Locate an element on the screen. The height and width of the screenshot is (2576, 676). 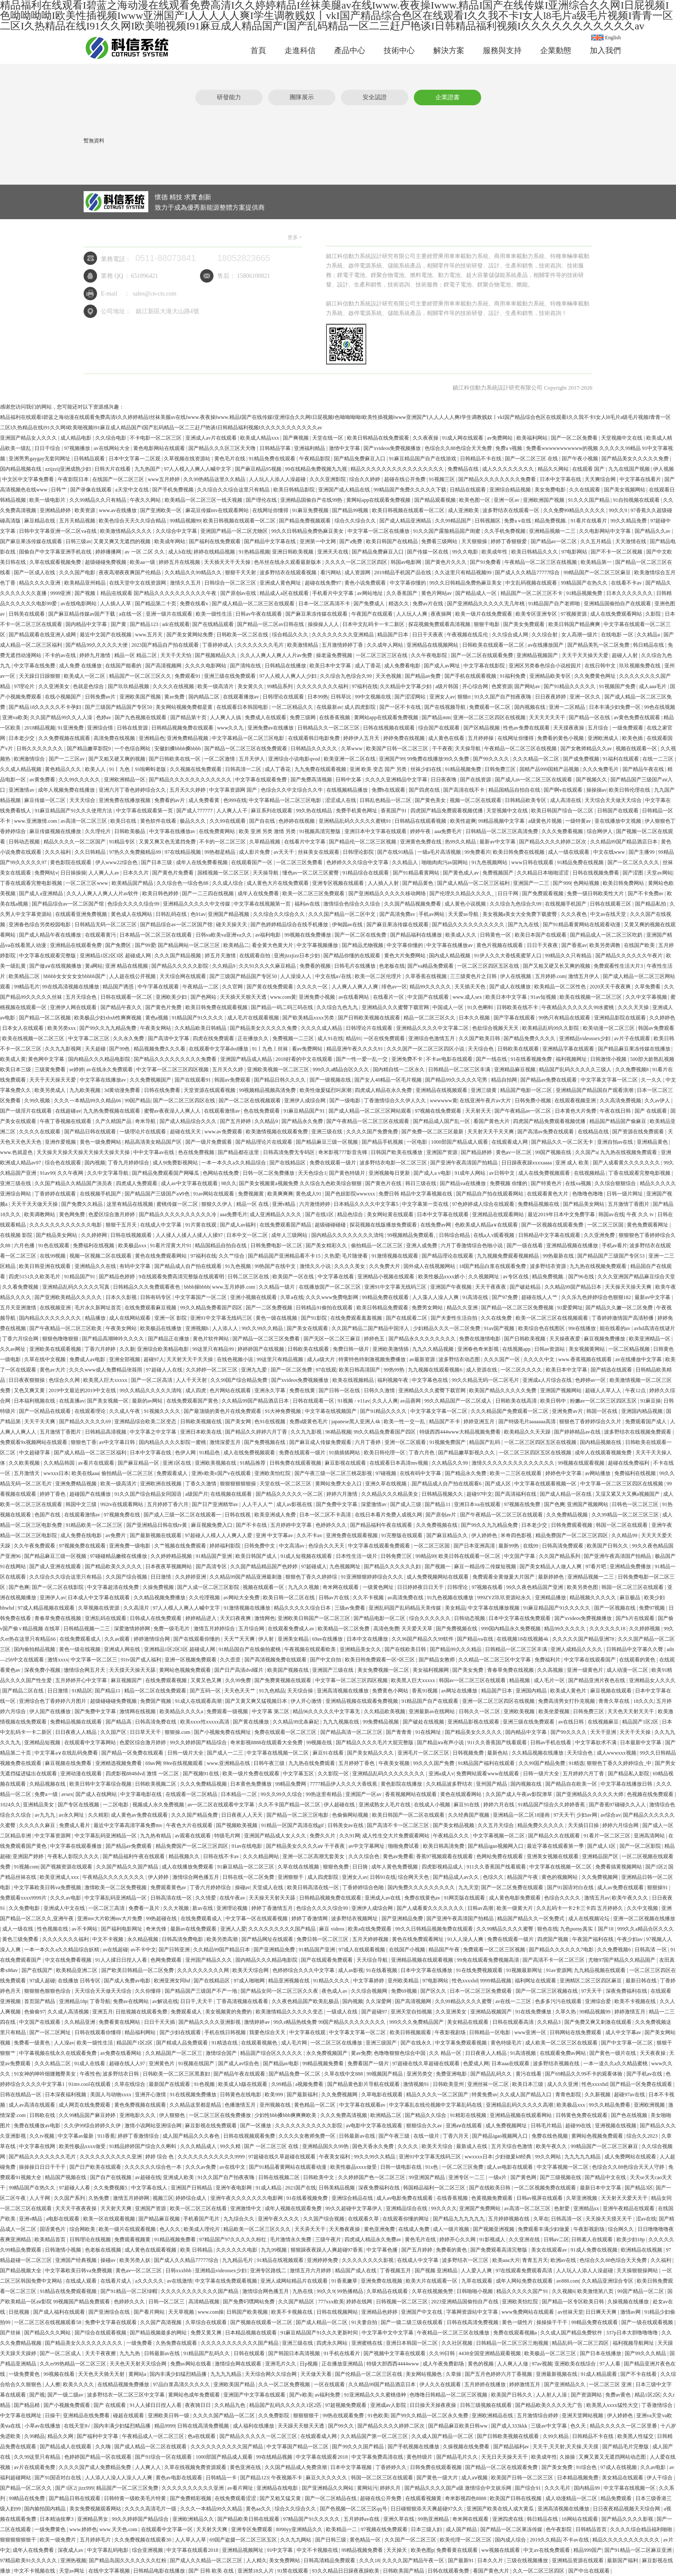
久久久免费精品视频 is located at coordinates (204, 1784).